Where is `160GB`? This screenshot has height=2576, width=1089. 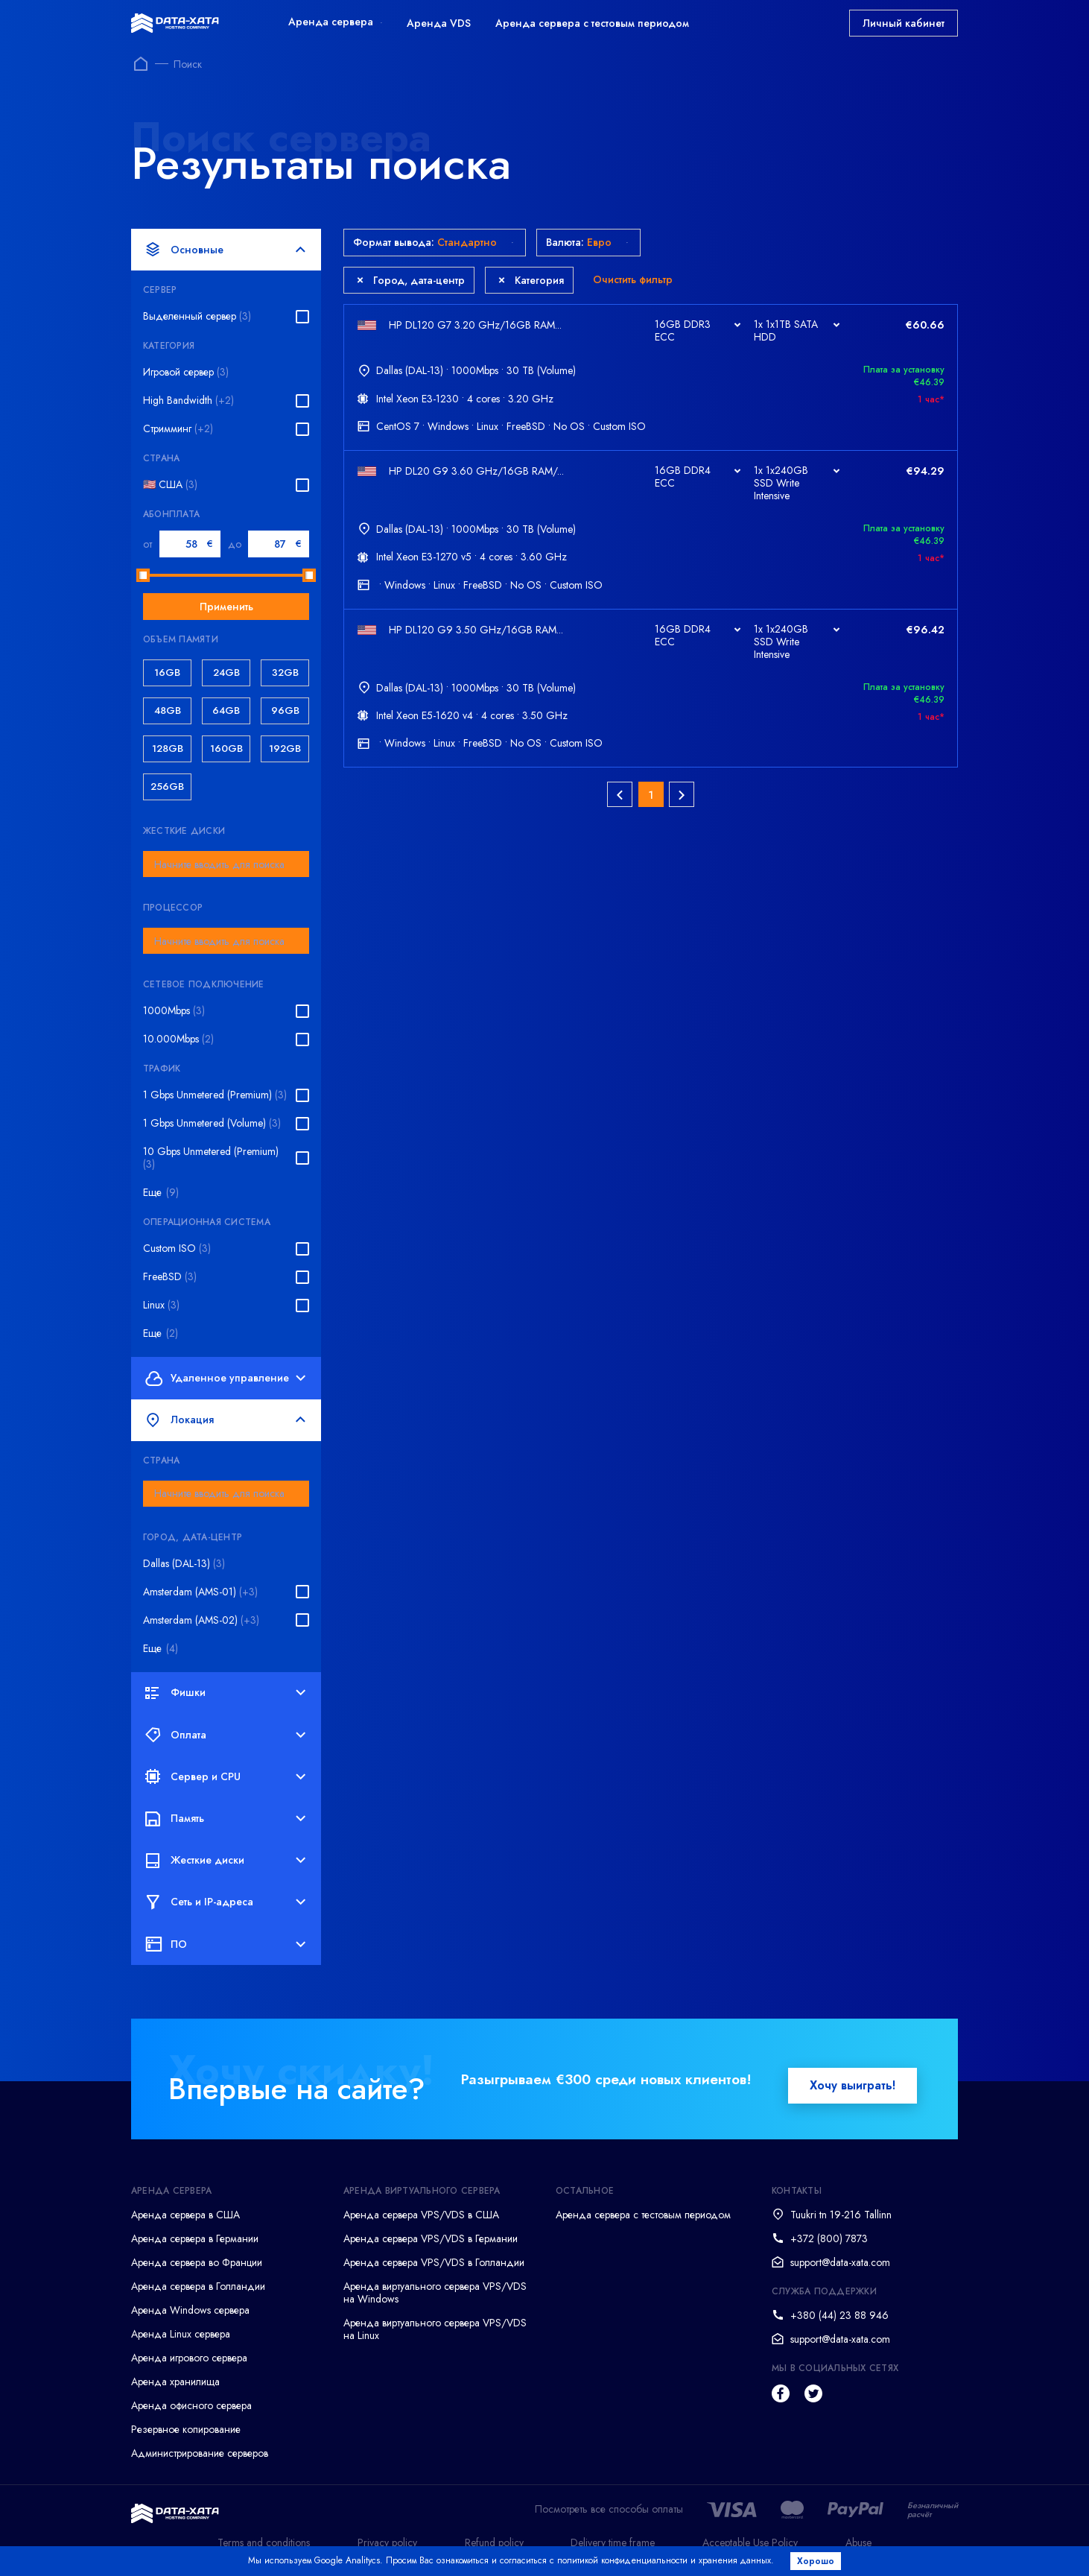 160GB is located at coordinates (226, 748).